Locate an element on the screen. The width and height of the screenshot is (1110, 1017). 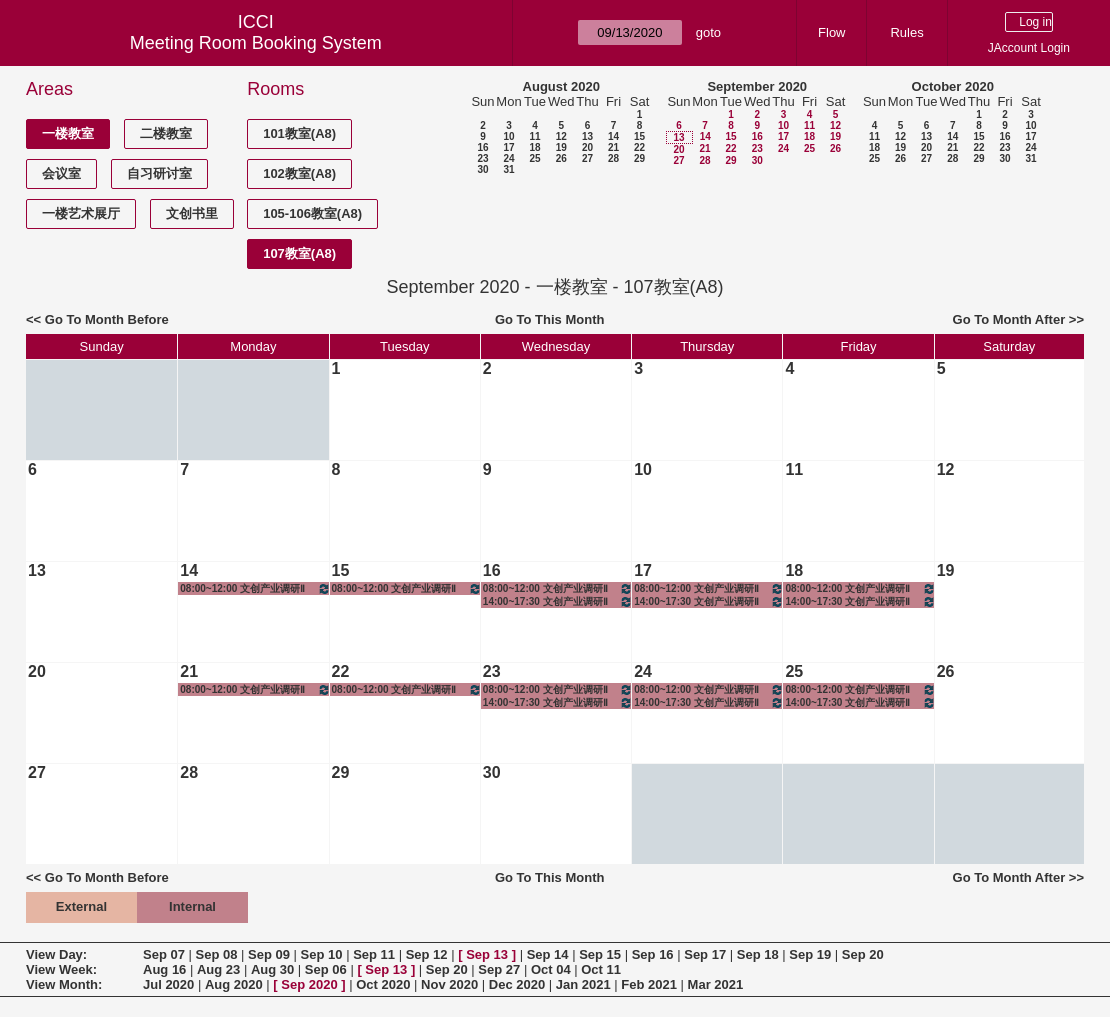
Sep 07 is located at coordinates (164, 954).